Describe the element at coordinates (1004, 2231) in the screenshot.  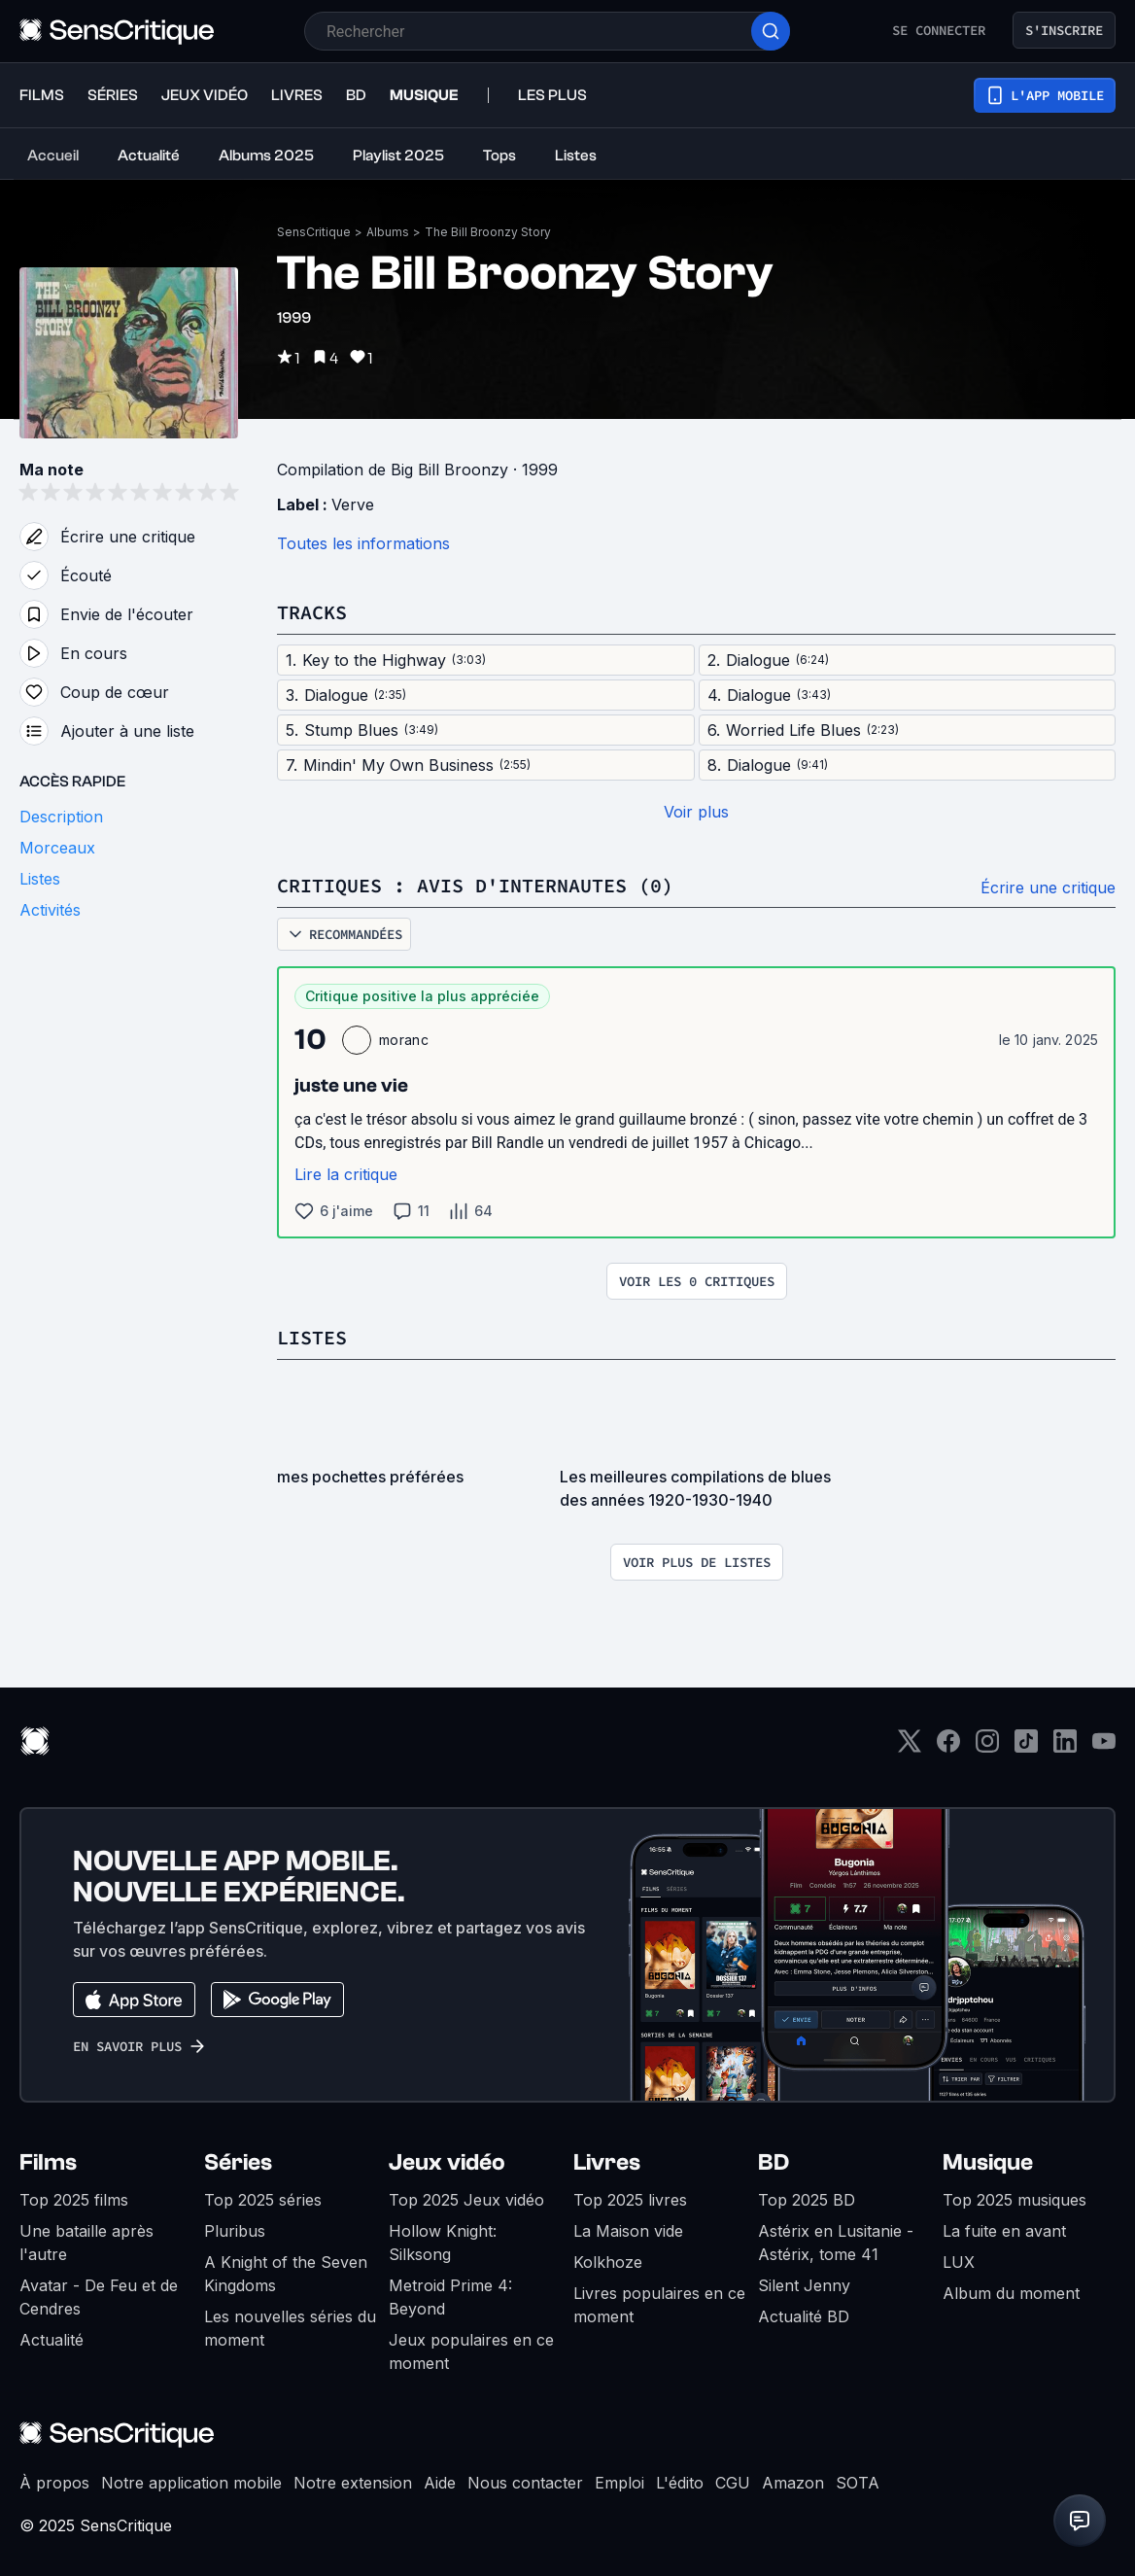
I see `La fuite en avant` at that location.